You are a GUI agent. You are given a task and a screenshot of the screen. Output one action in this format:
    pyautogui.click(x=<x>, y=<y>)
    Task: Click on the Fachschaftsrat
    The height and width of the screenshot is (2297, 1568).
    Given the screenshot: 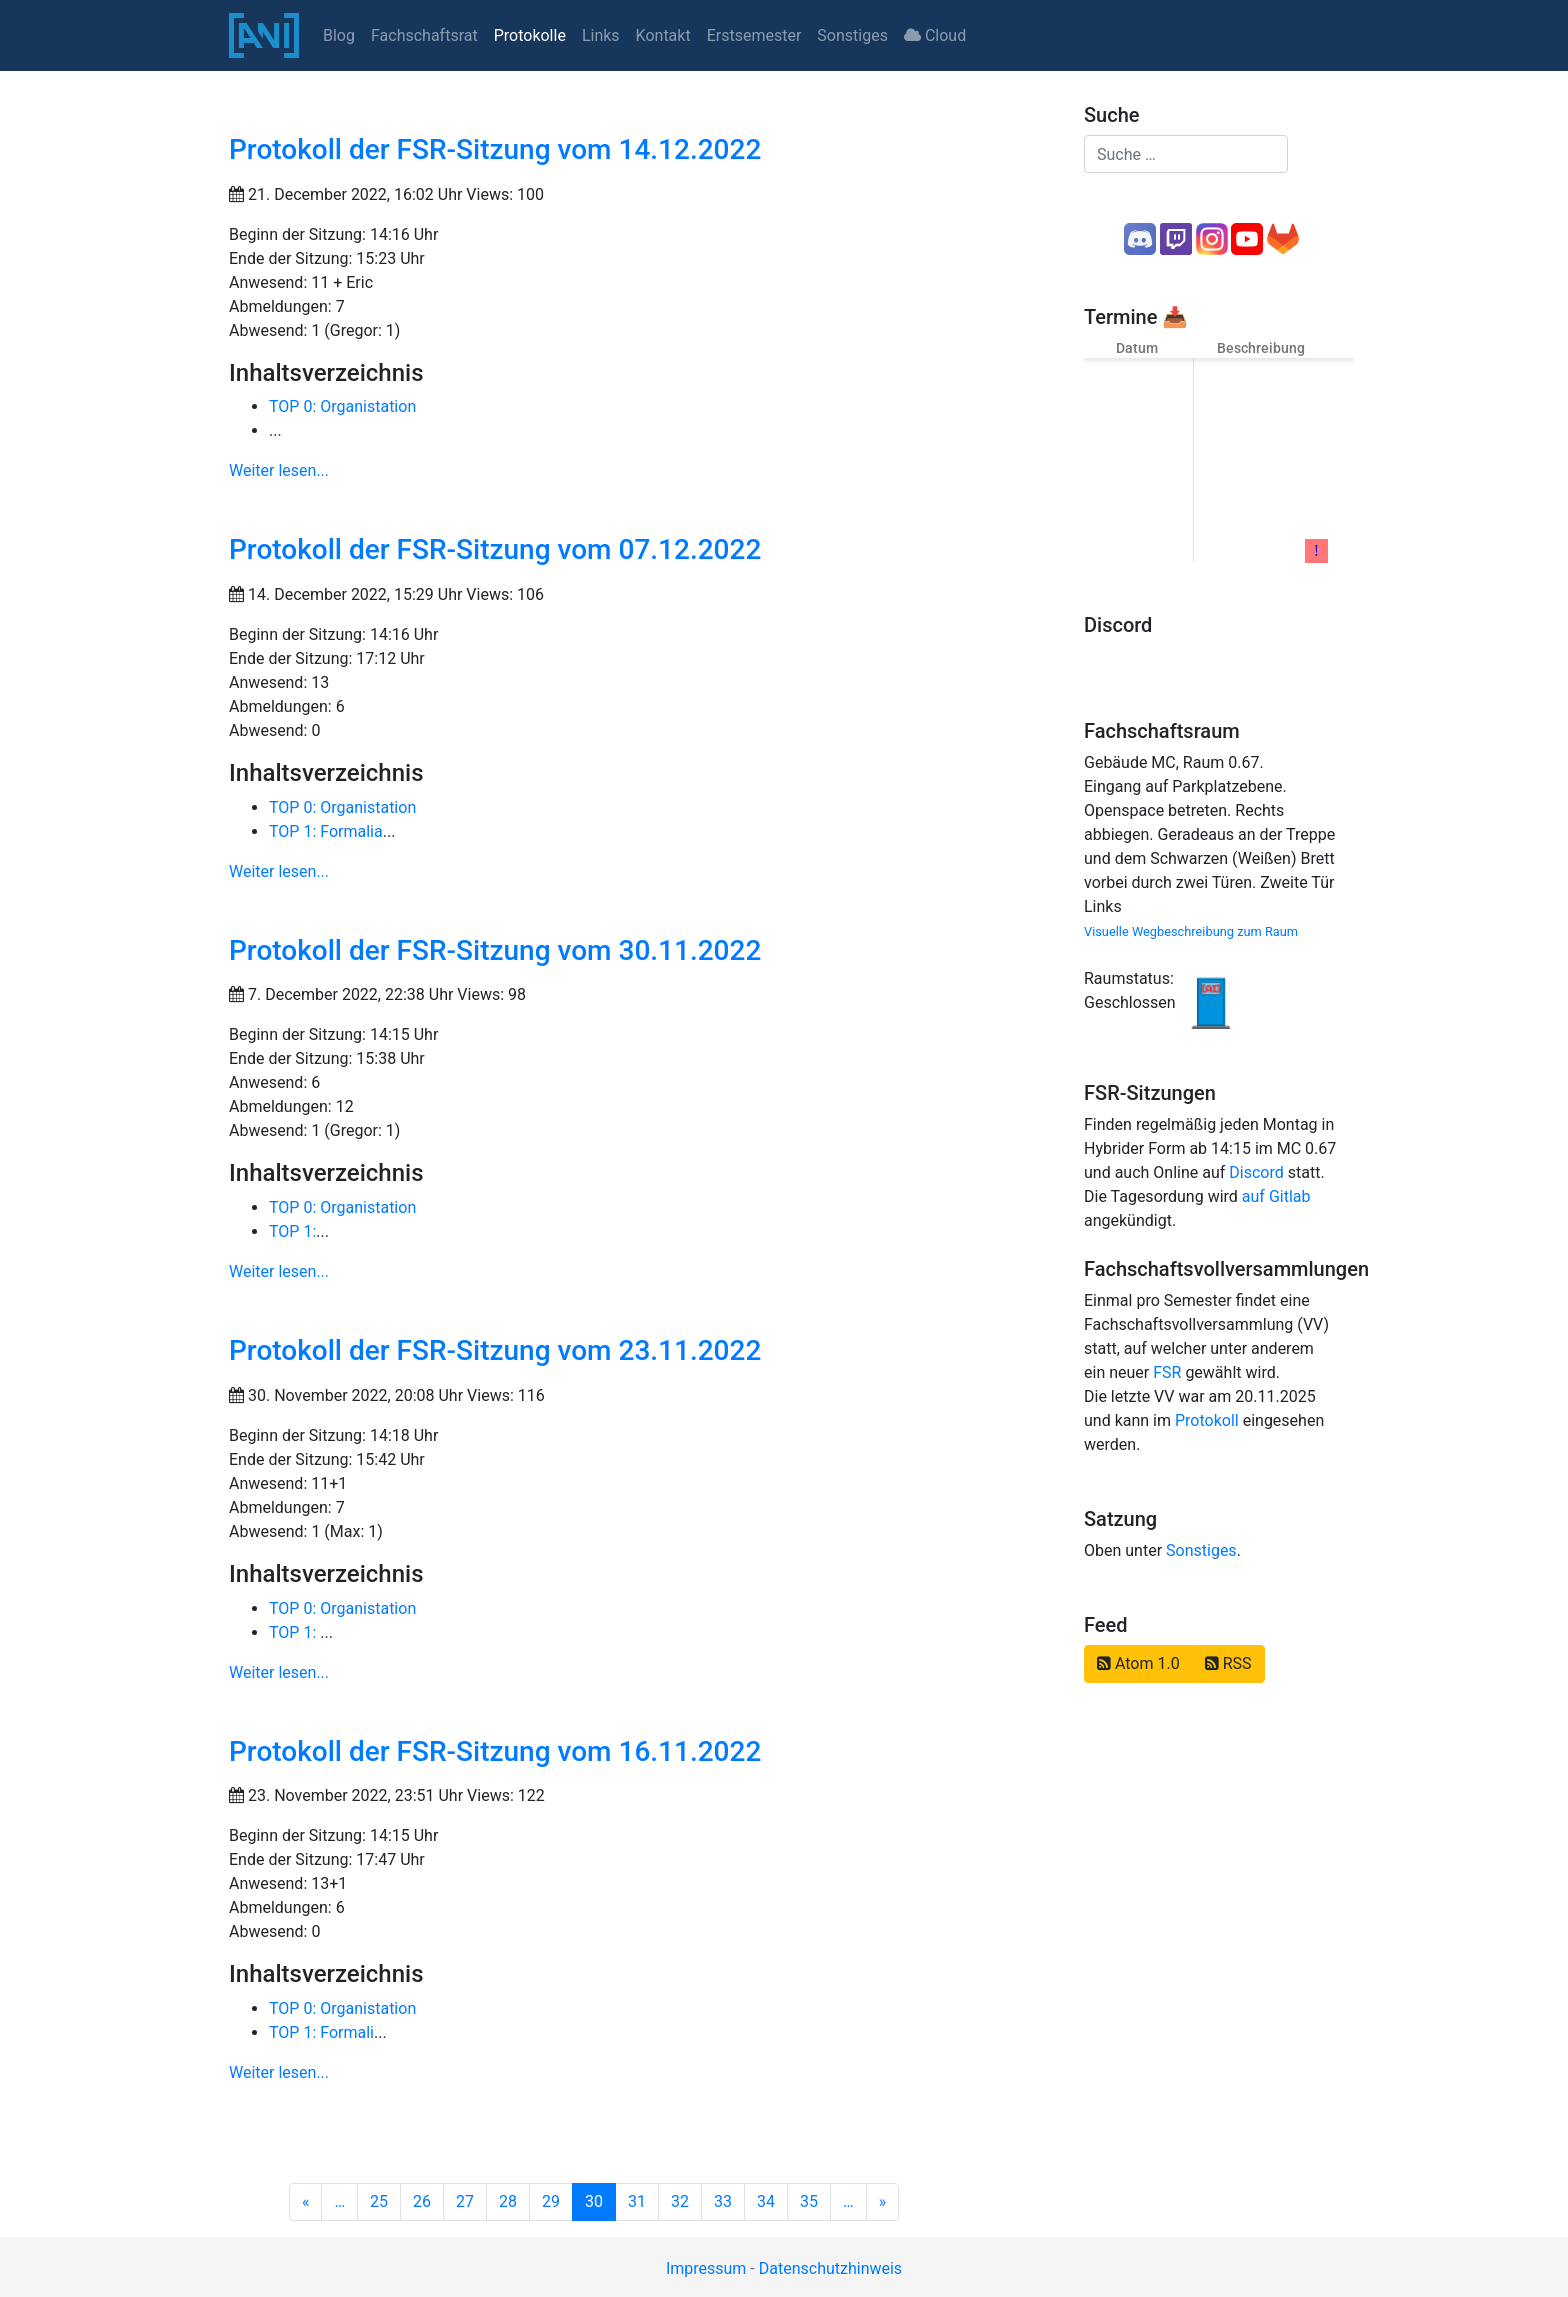 What is the action you would take?
    pyautogui.click(x=424, y=35)
    